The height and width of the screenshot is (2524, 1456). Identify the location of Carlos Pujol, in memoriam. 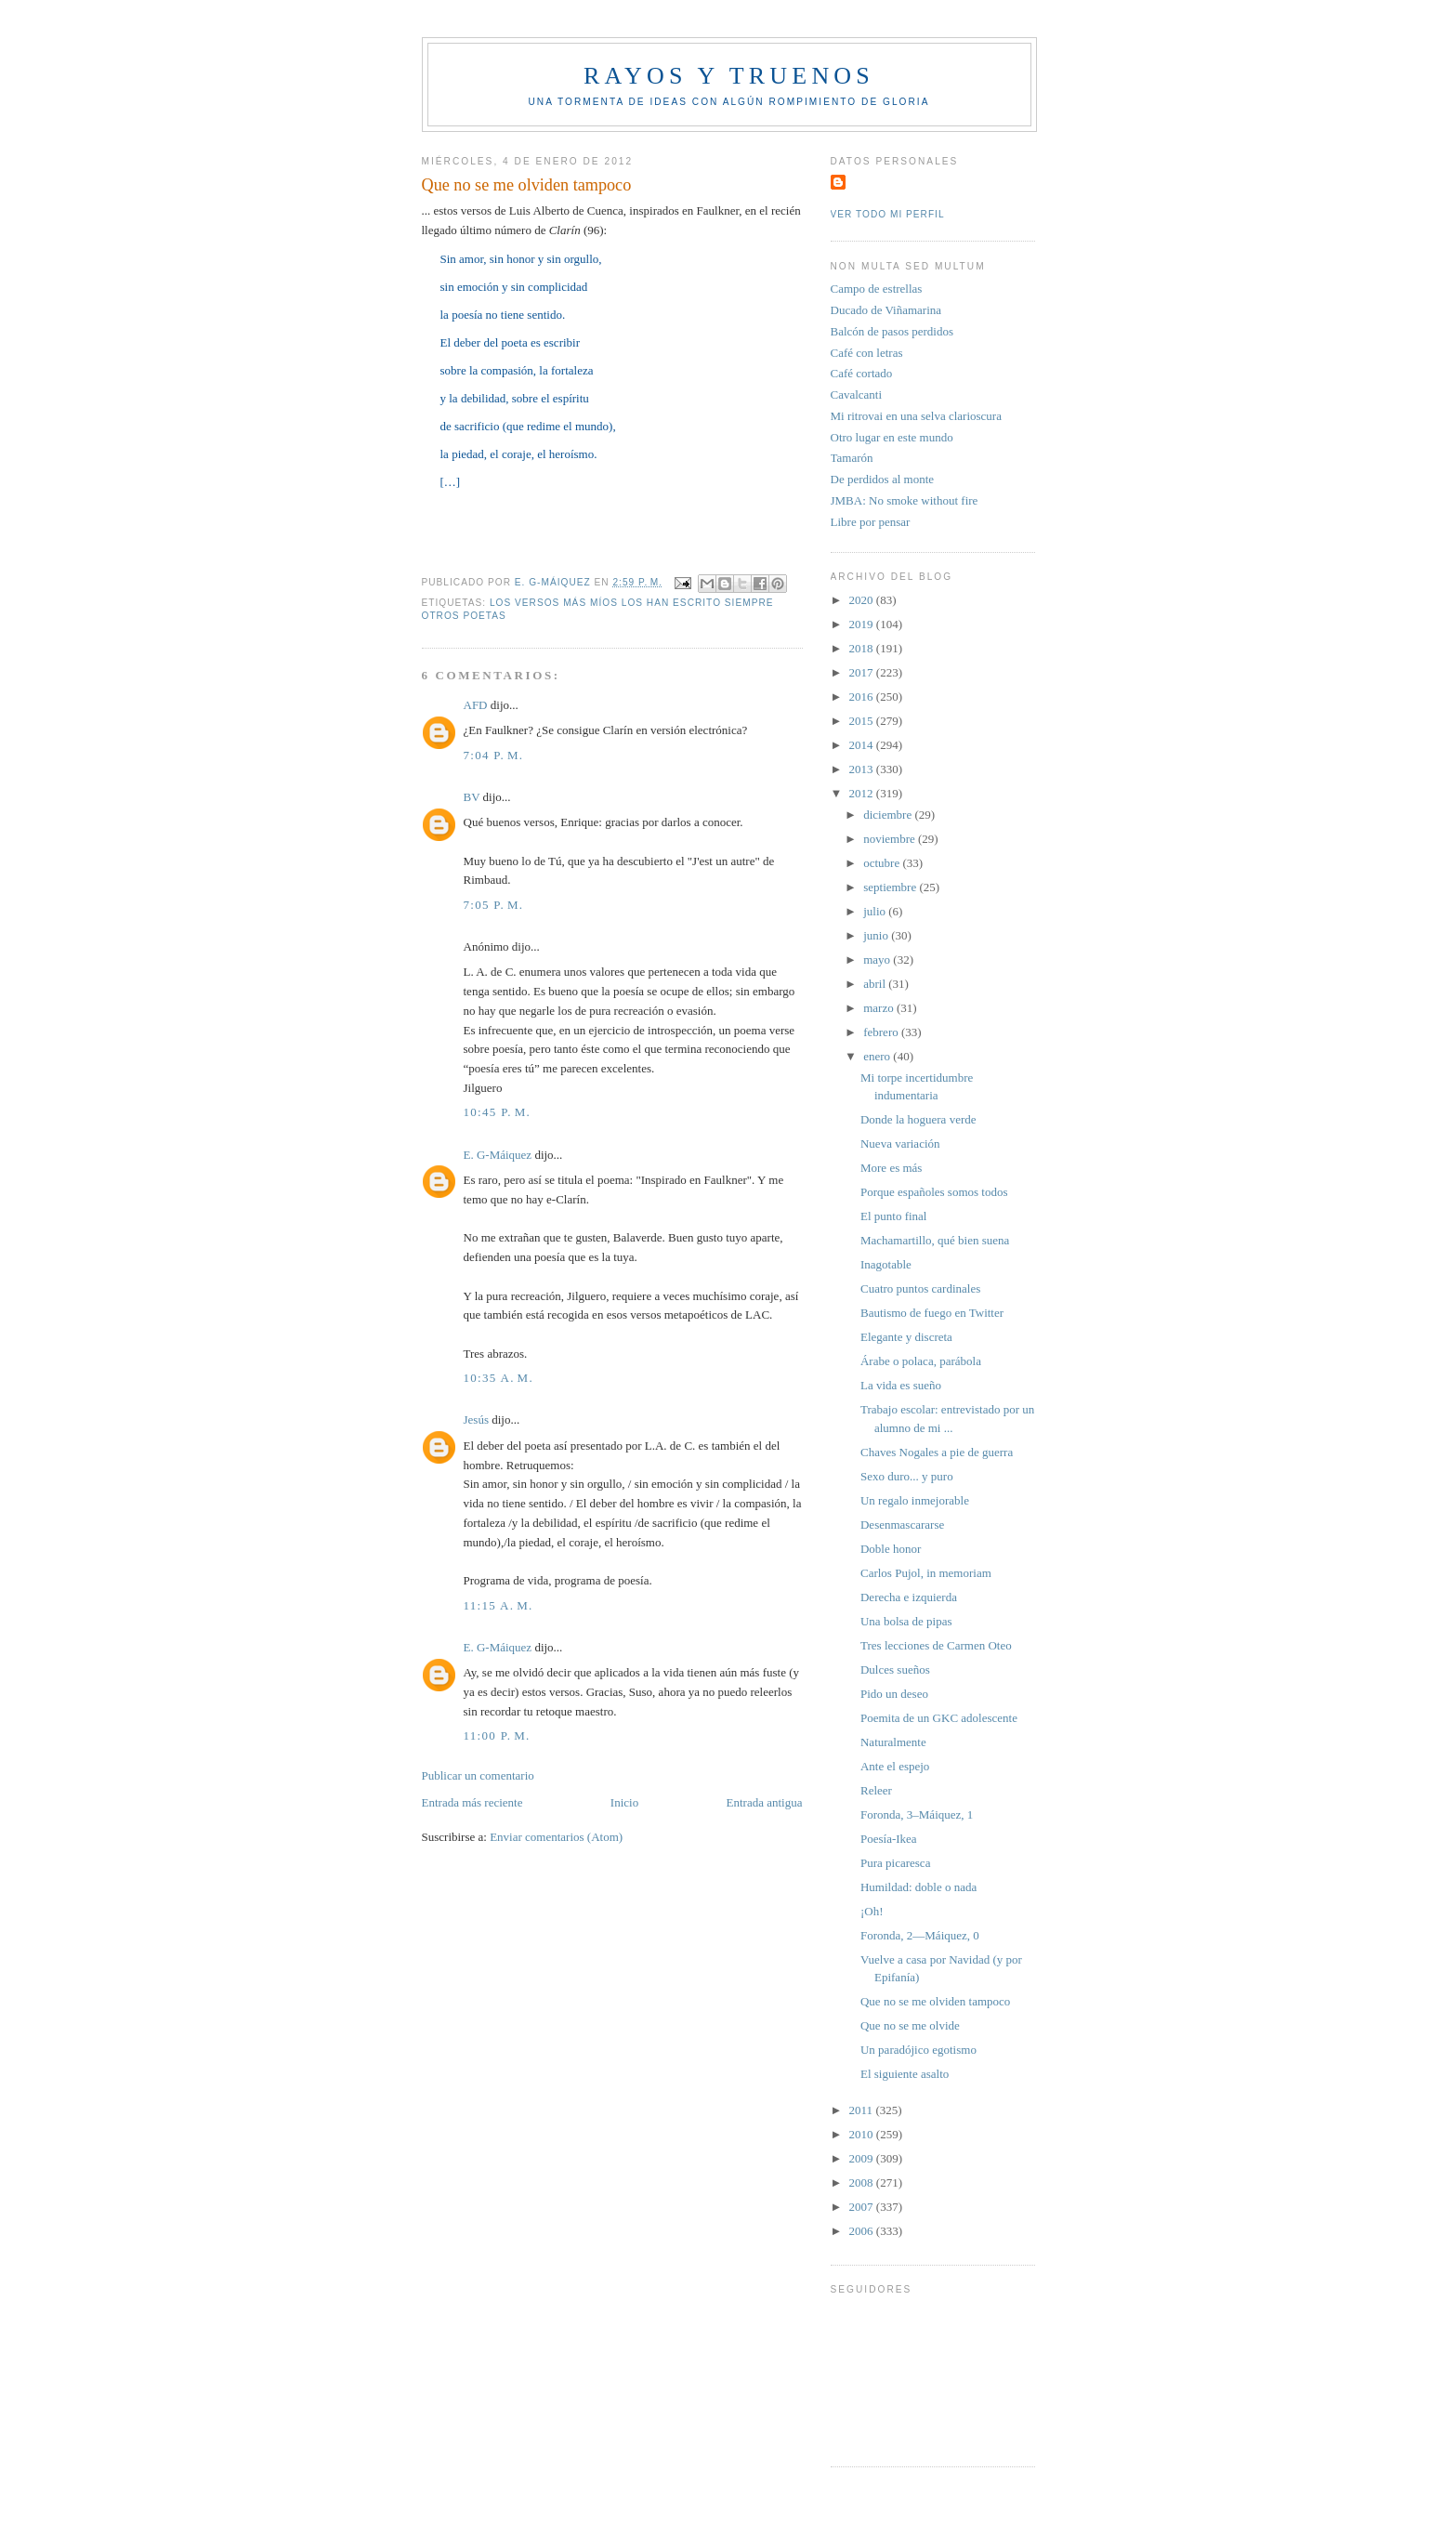
(925, 1573).